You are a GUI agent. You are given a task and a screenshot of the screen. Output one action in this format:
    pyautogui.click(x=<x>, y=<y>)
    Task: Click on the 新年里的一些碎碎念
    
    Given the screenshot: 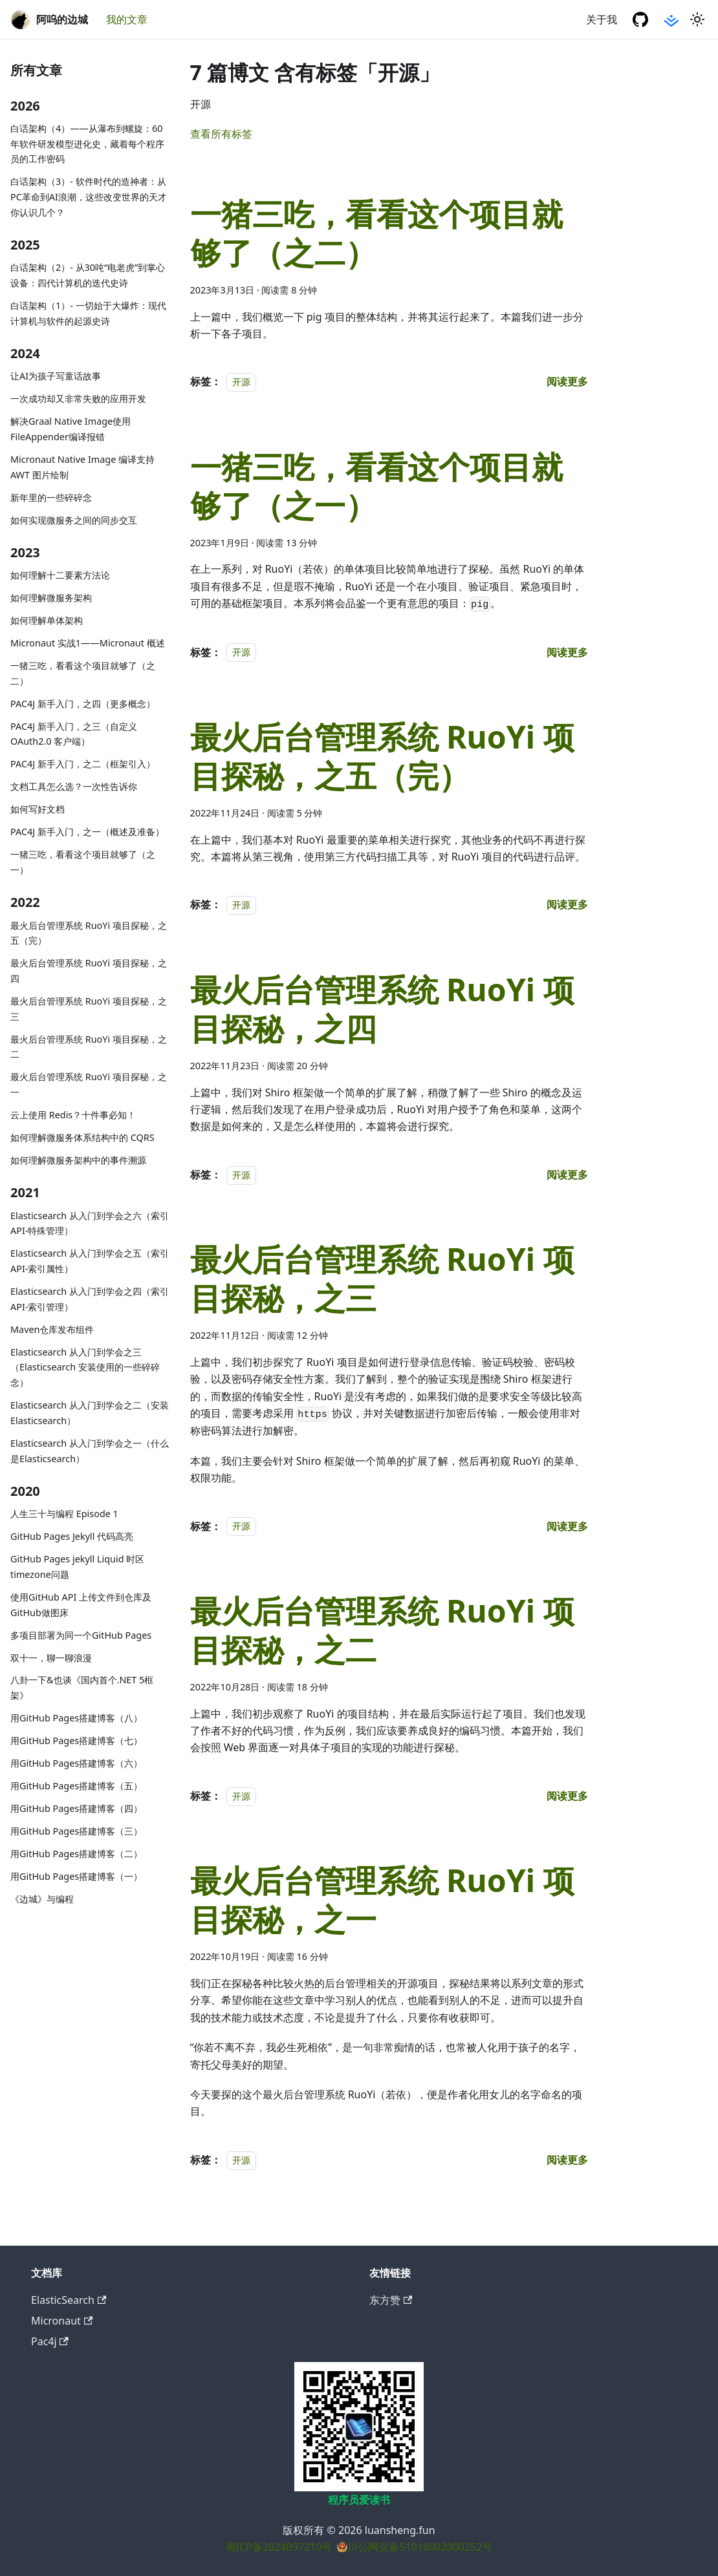 What is the action you would take?
    pyautogui.click(x=51, y=497)
    